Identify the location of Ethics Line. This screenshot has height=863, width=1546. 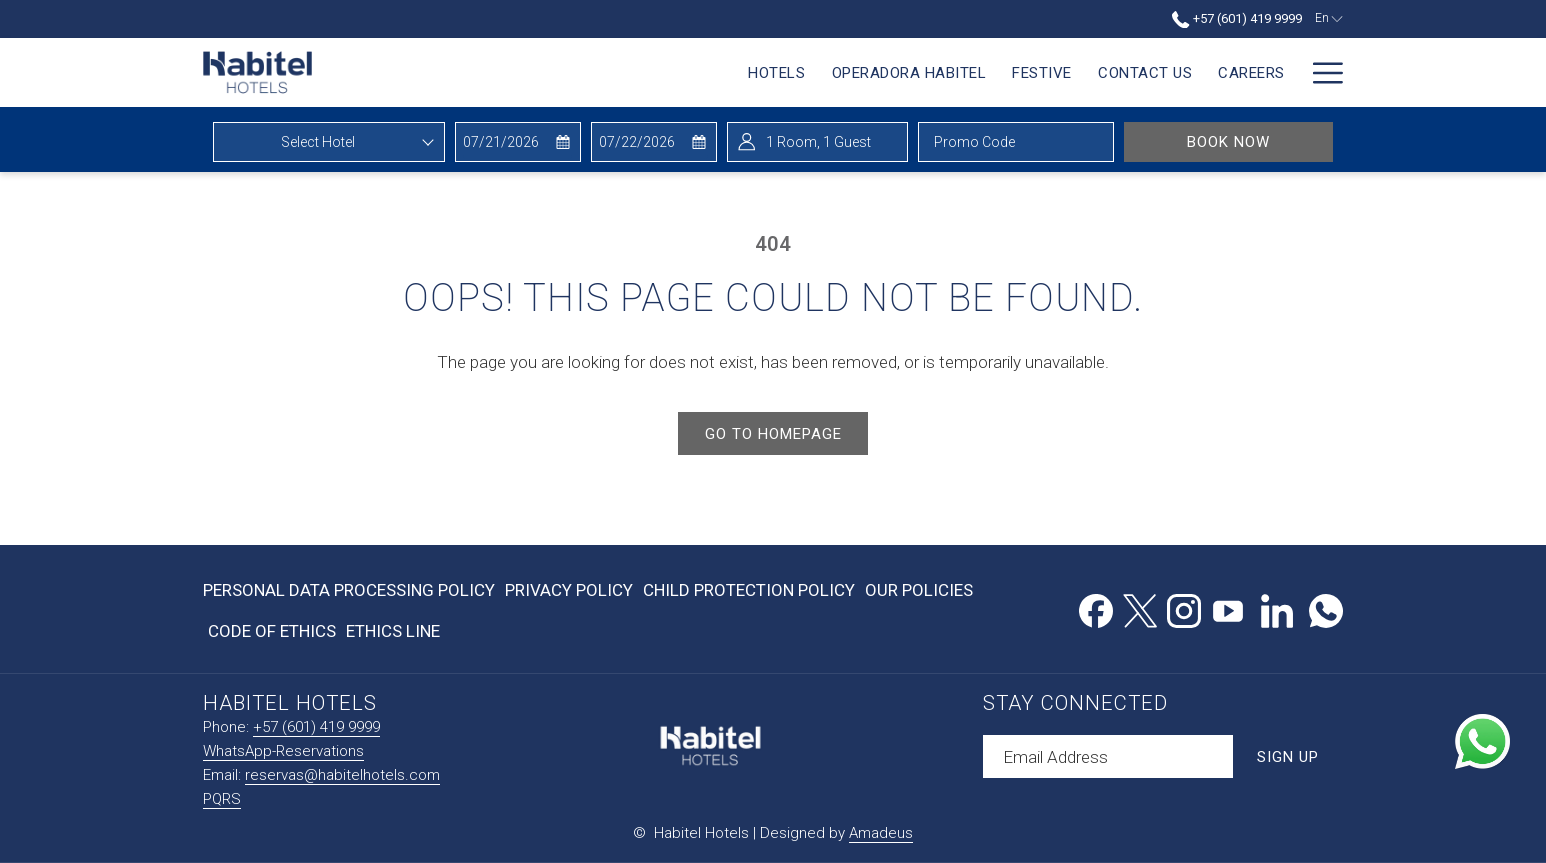
(393, 631).